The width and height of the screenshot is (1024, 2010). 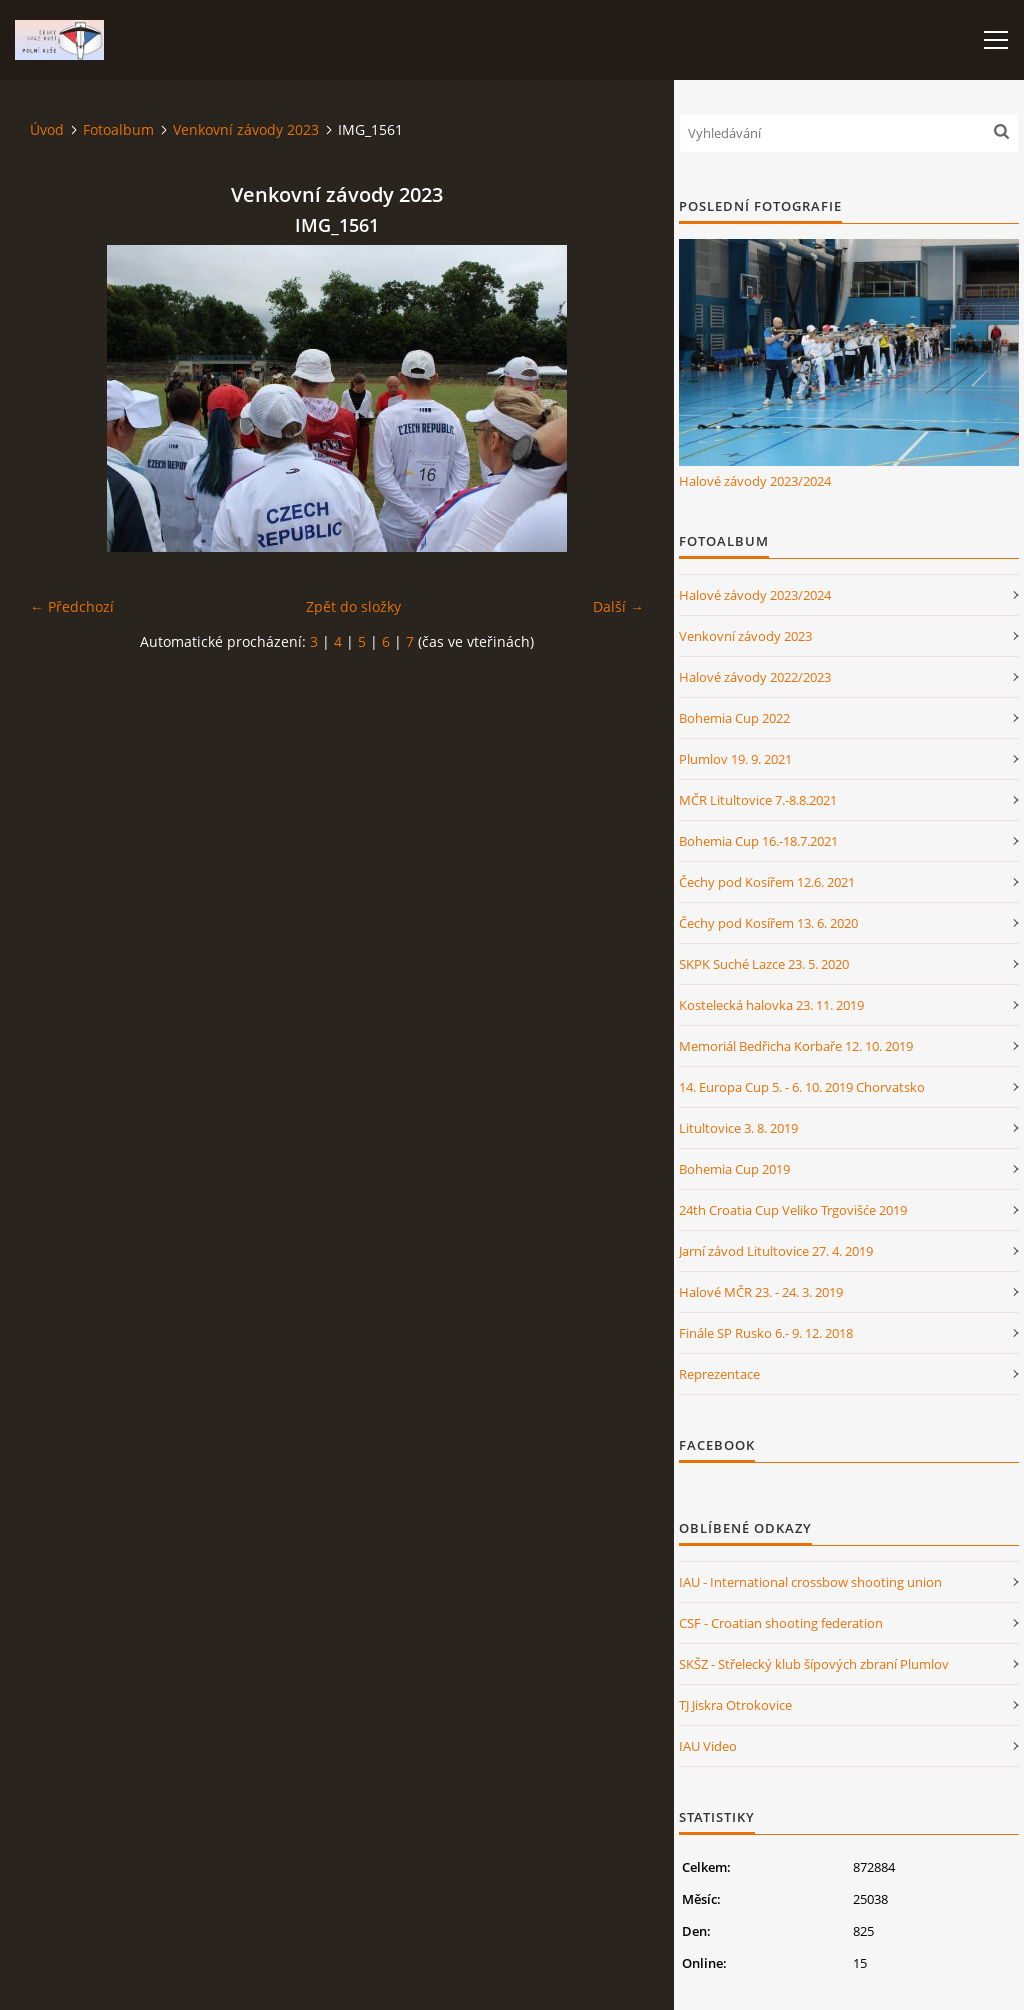 I want to click on Úvod, so click(x=47, y=129).